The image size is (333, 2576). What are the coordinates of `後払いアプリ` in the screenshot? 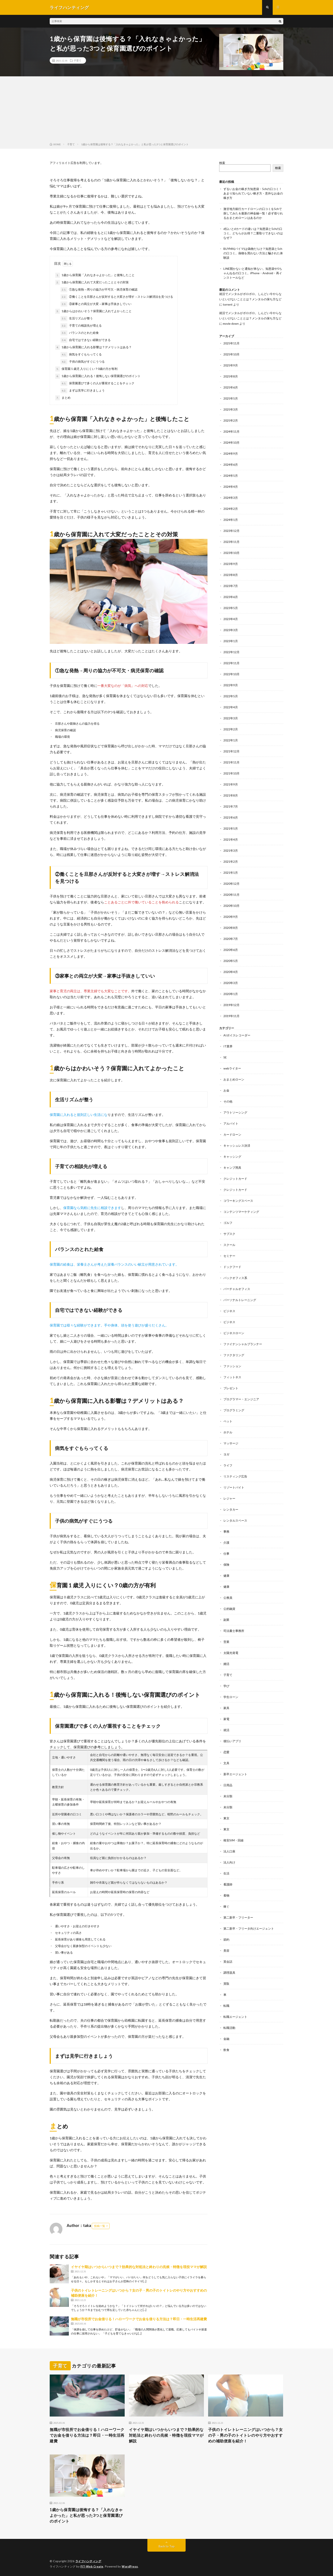 It's located at (232, 1741).